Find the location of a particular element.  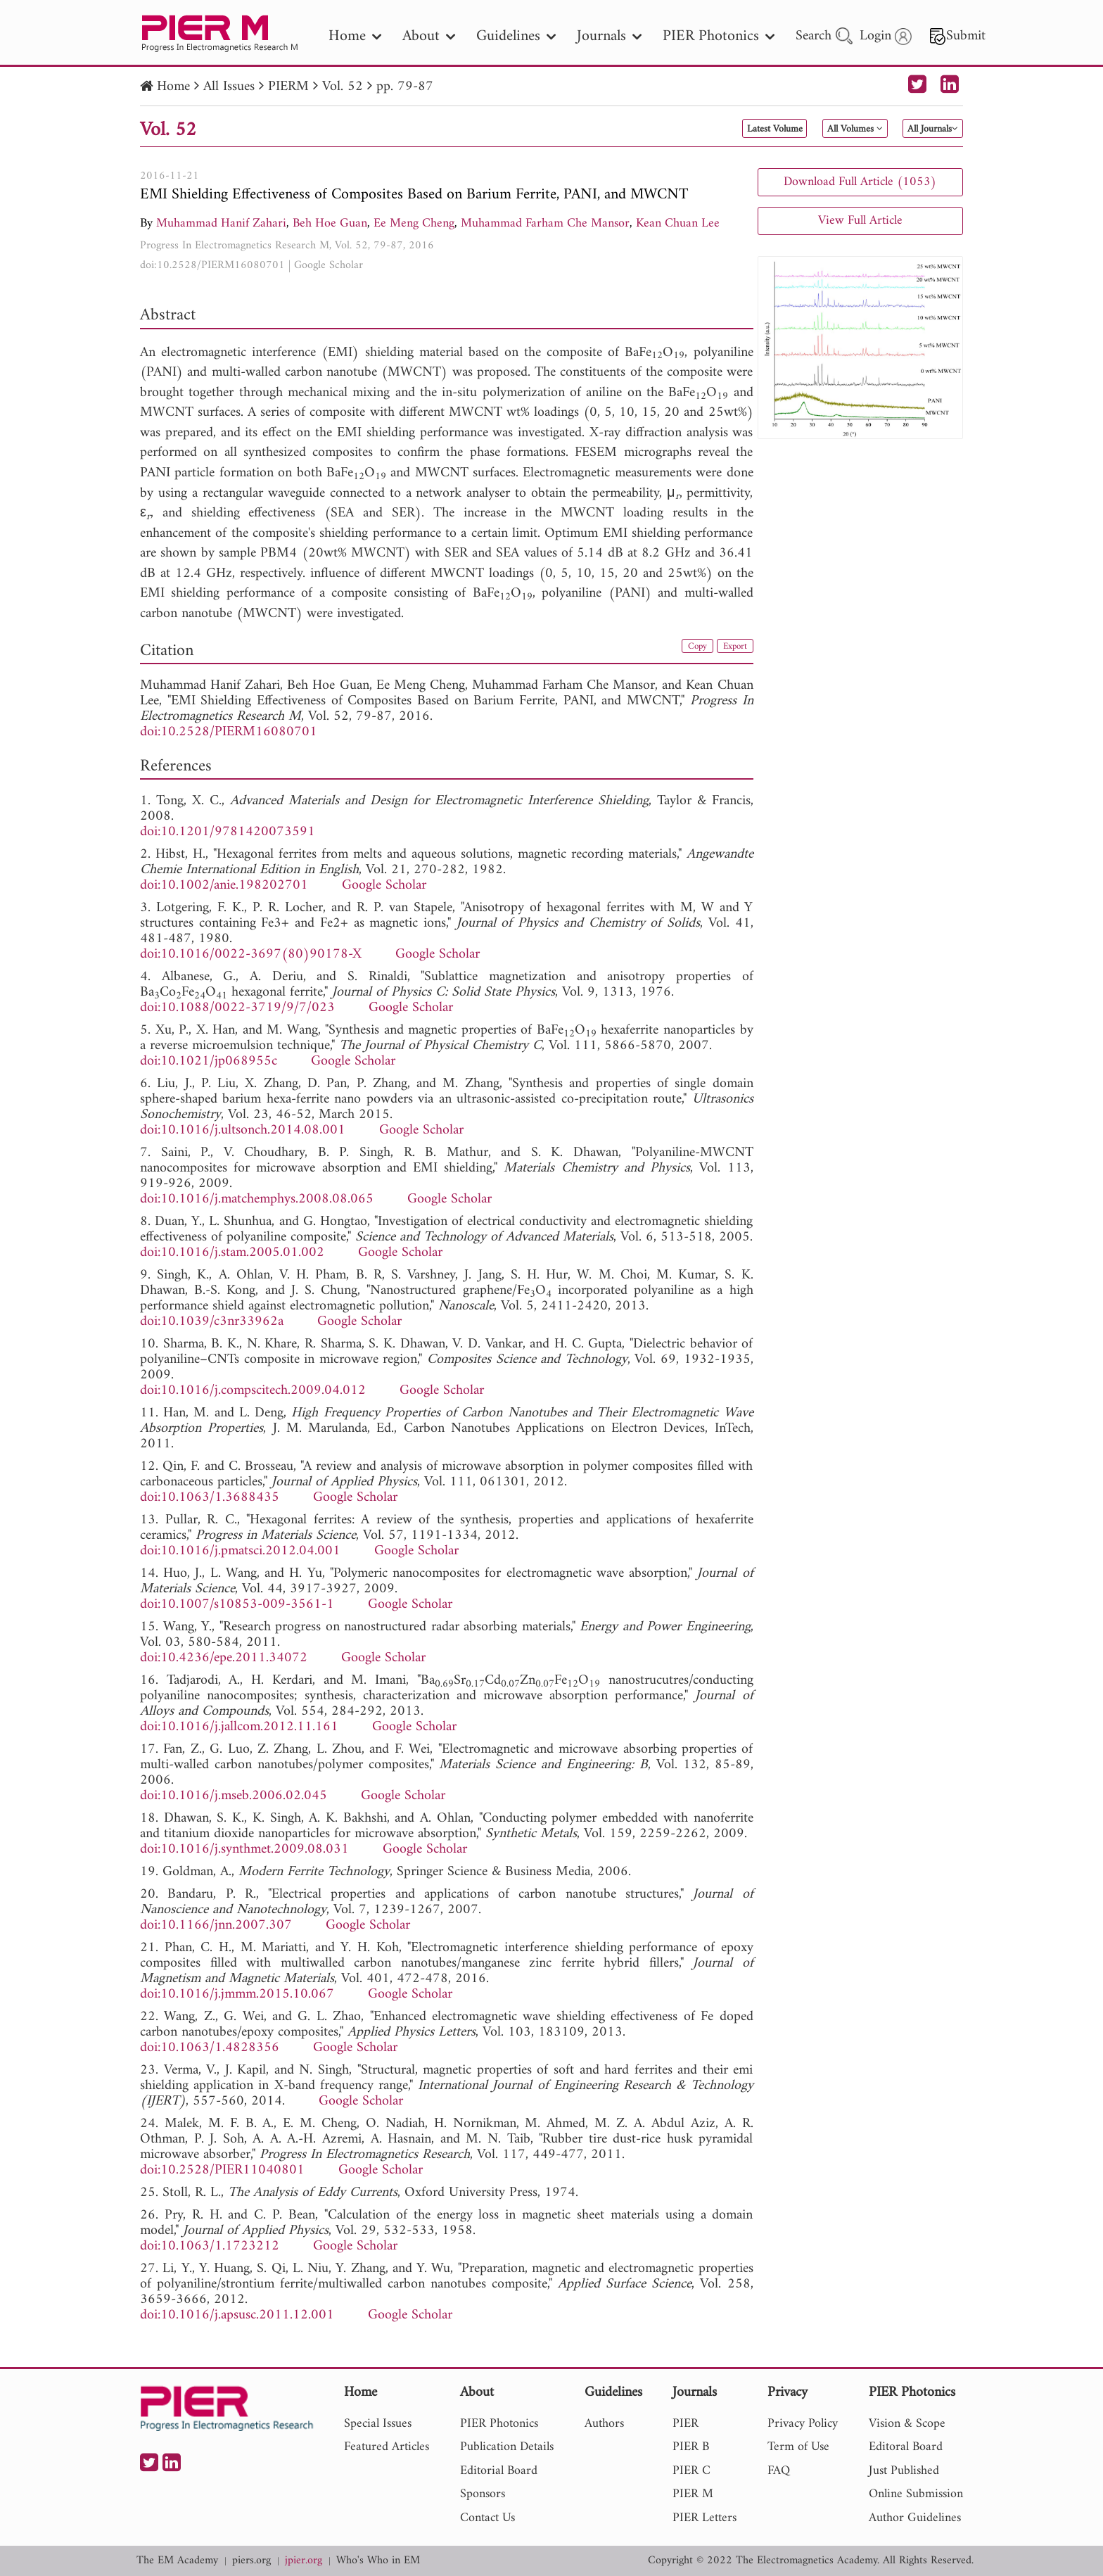

doi:10.1088/0022-3719/9/7/023 is located at coordinates (237, 1008).